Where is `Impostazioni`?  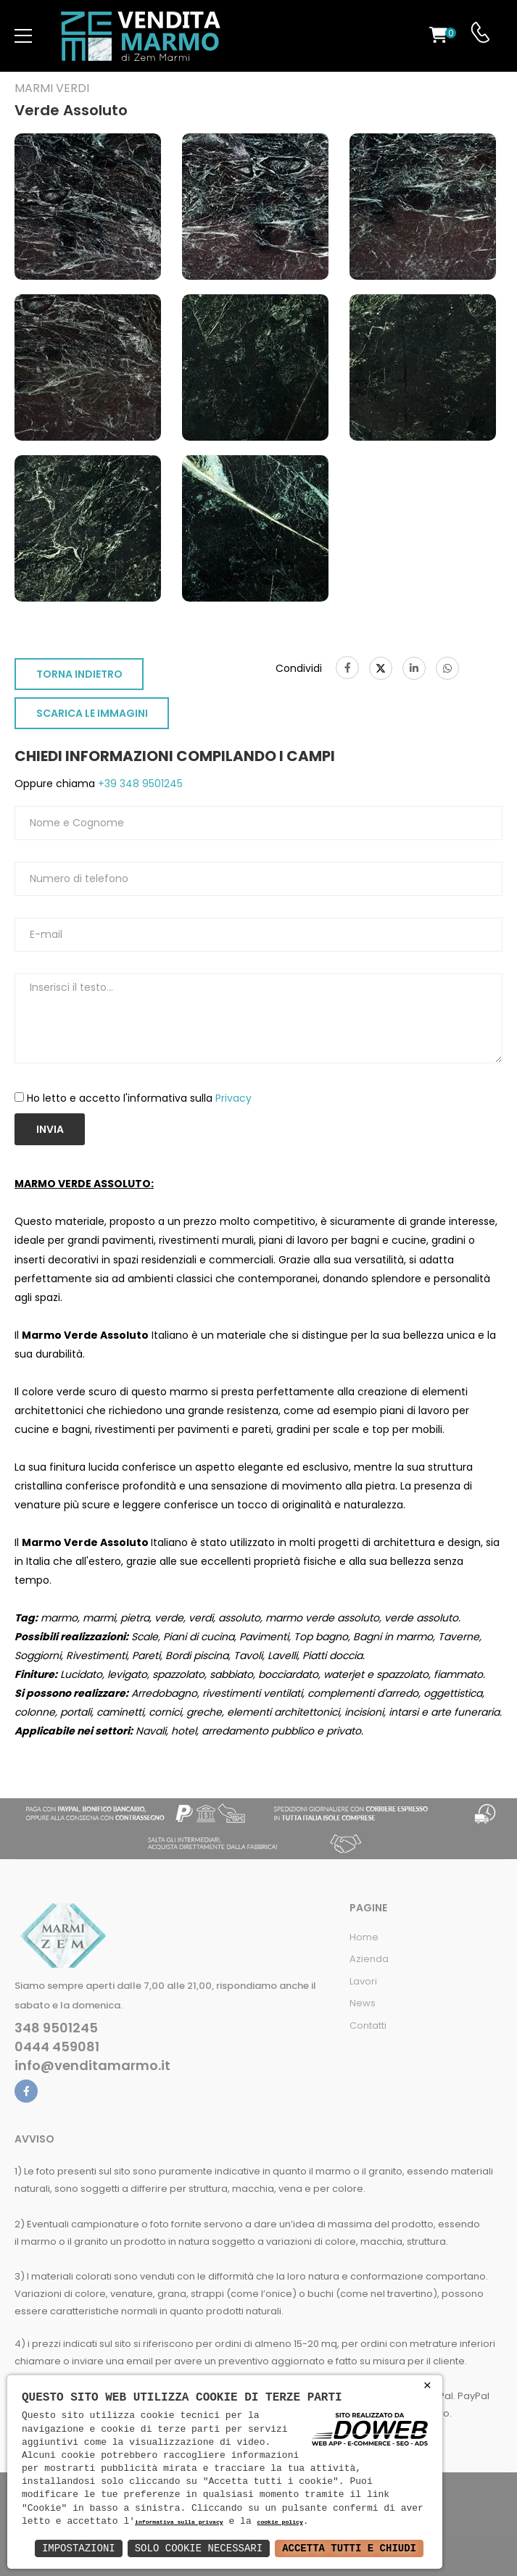 Impostazioni is located at coordinates (78, 2548).